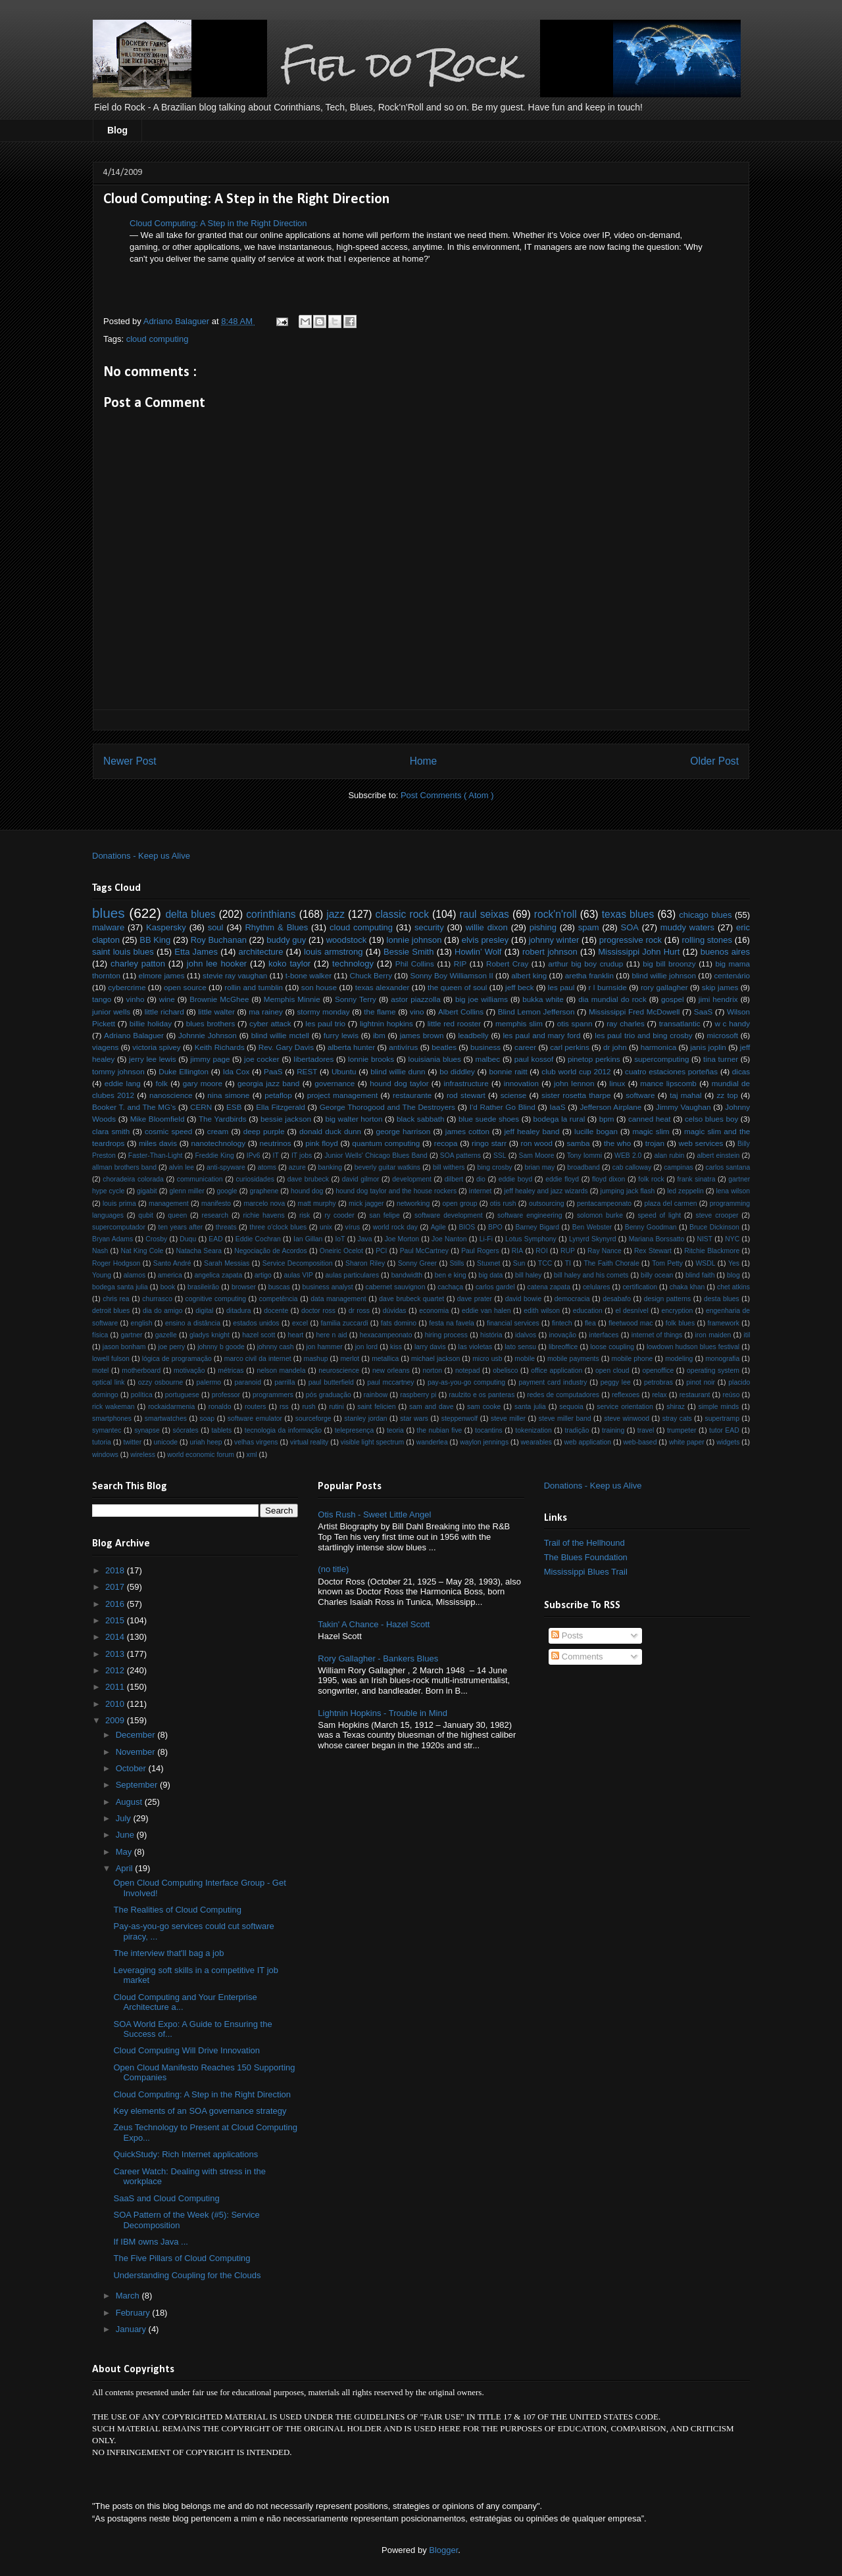  What do you see at coordinates (341, 1035) in the screenshot?
I see `furry lewis` at bounding box center [341, 1035].